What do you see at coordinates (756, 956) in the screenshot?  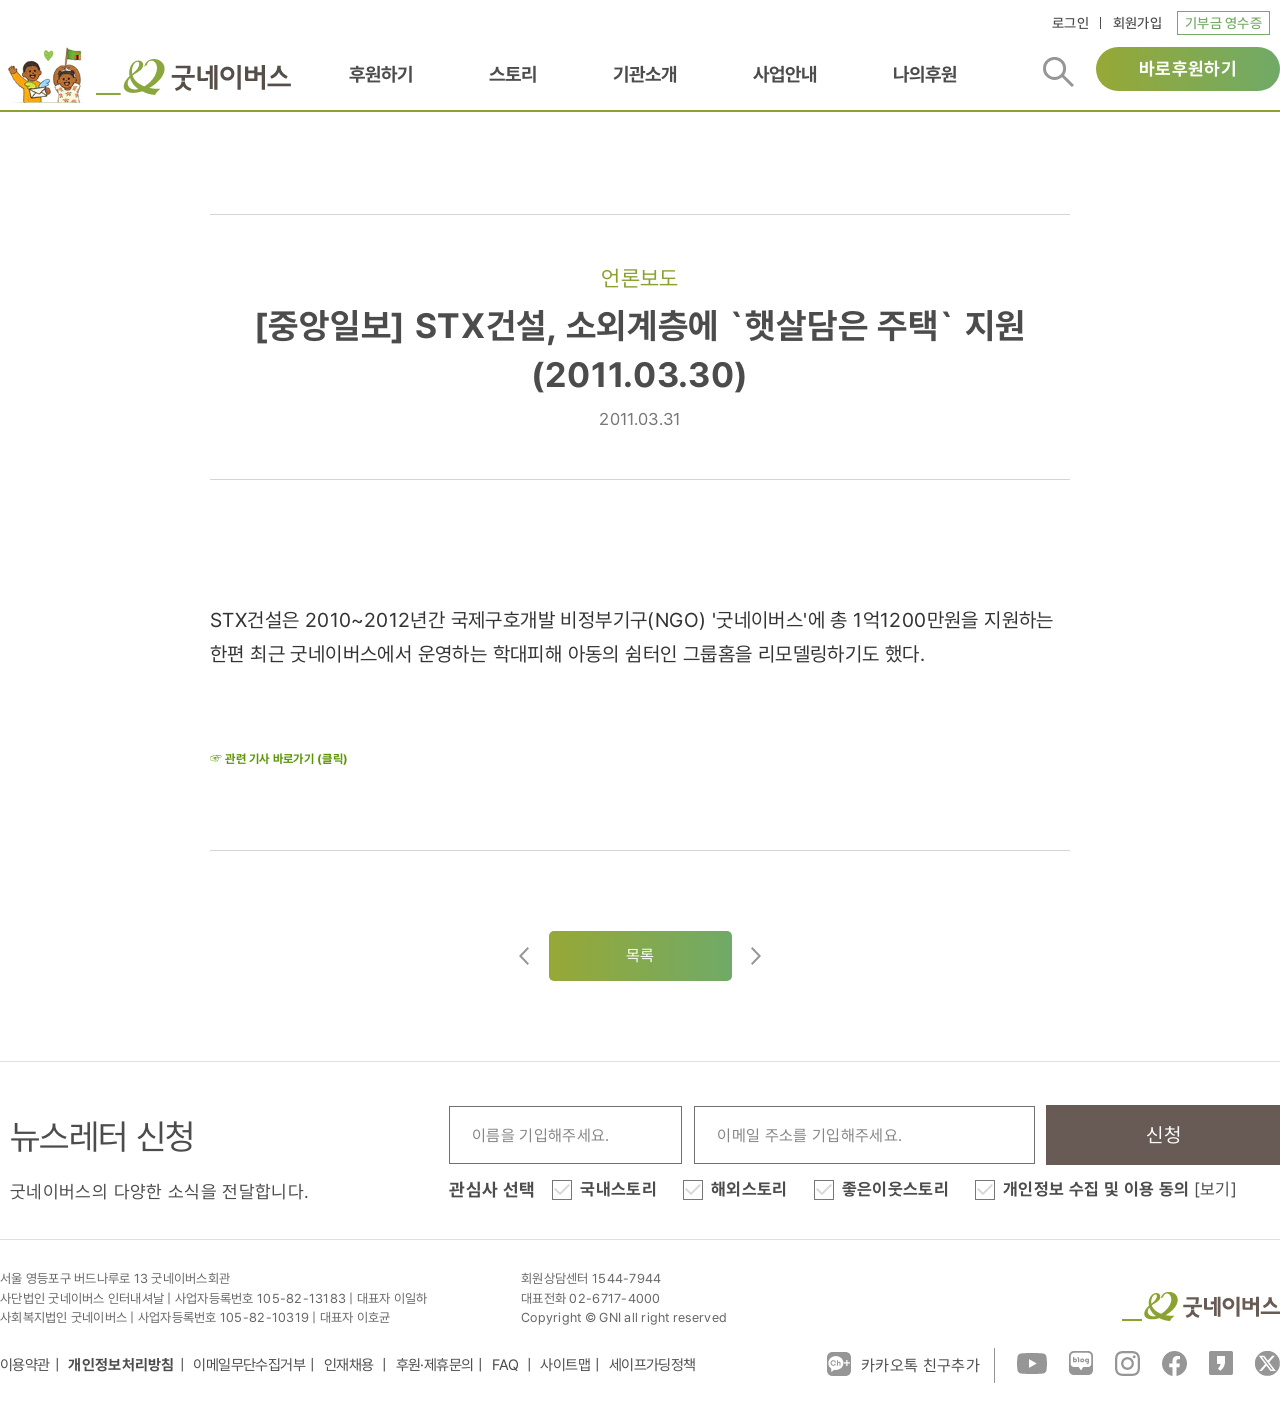 I see `다음글로이동` at bounding box center [756, 956].